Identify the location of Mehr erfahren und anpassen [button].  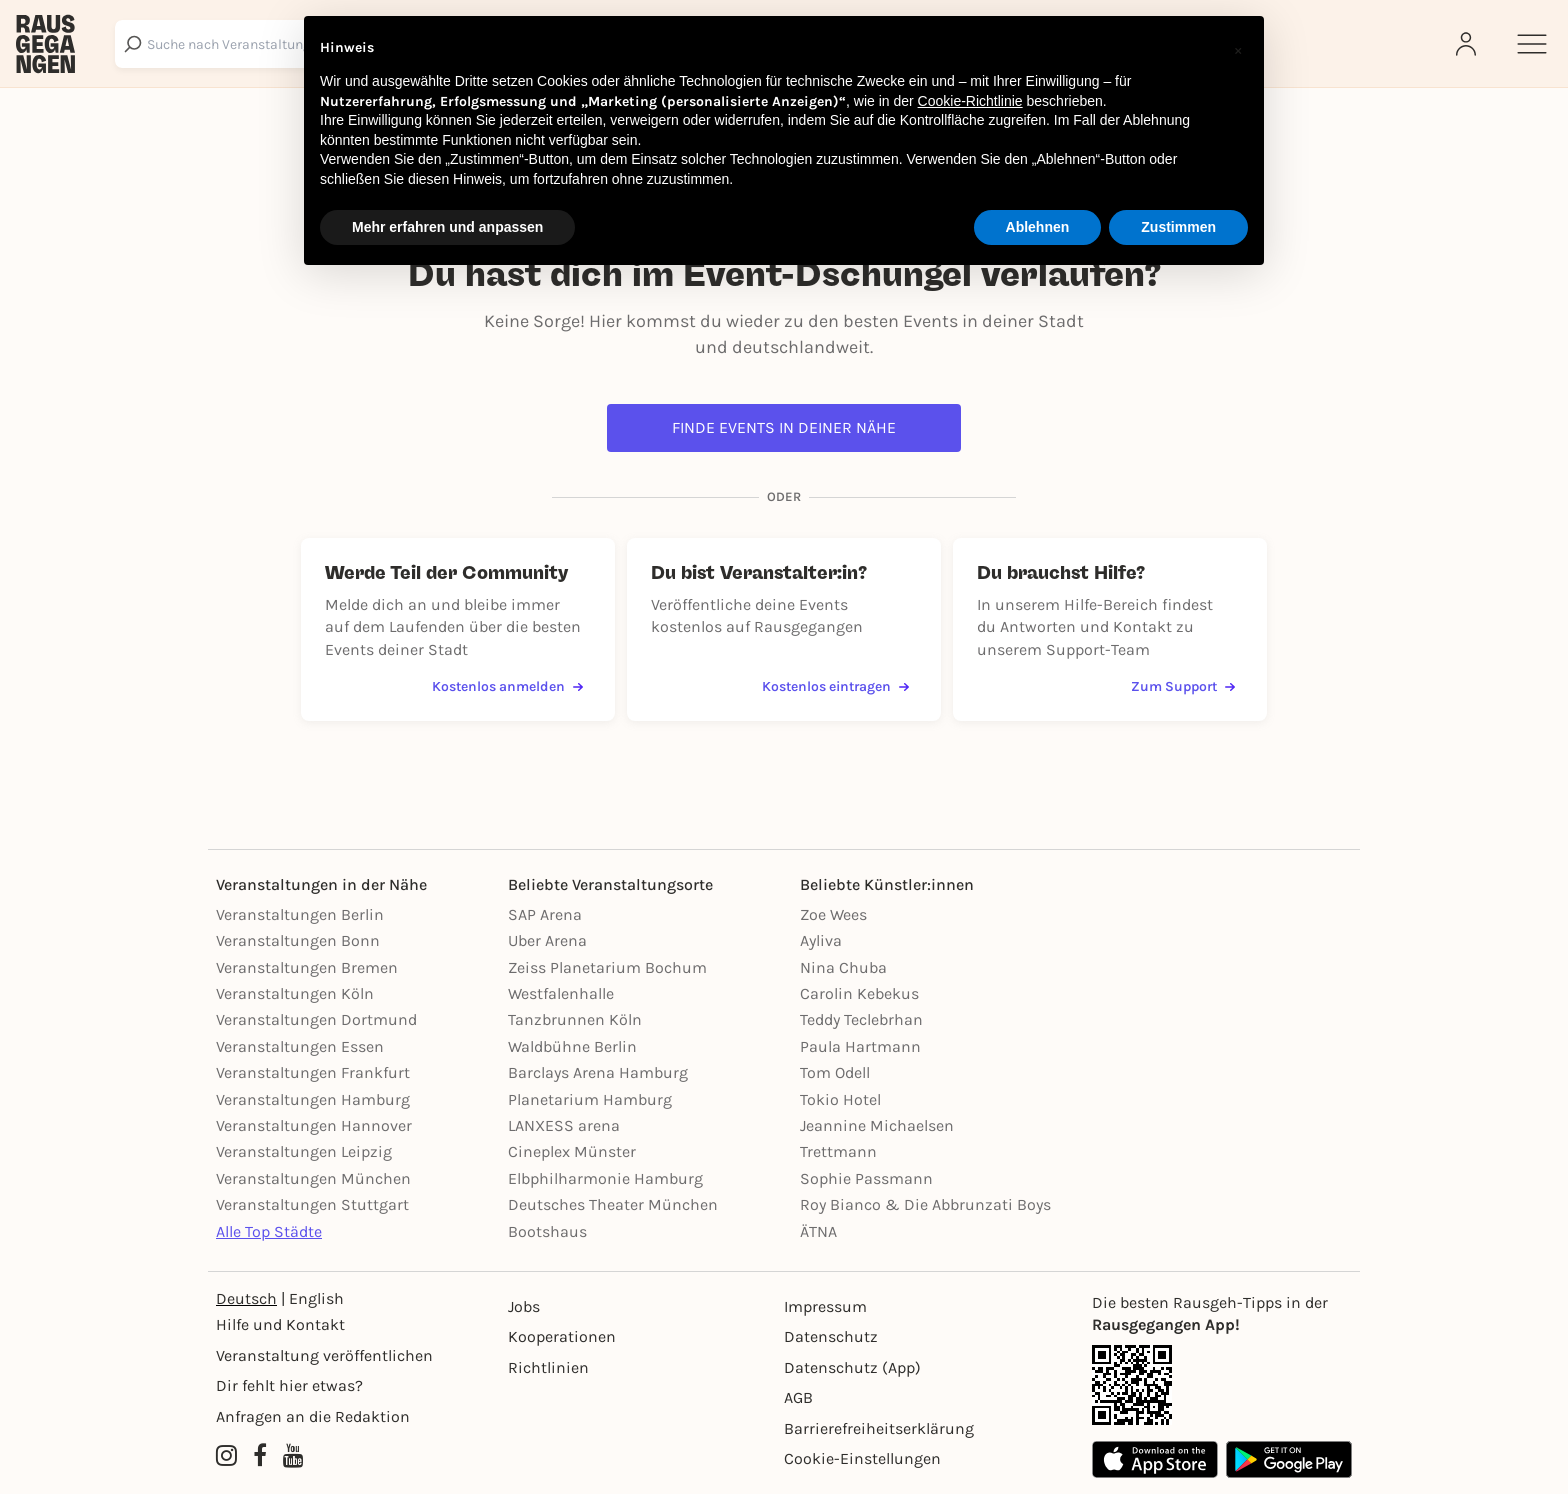
(447, 227).